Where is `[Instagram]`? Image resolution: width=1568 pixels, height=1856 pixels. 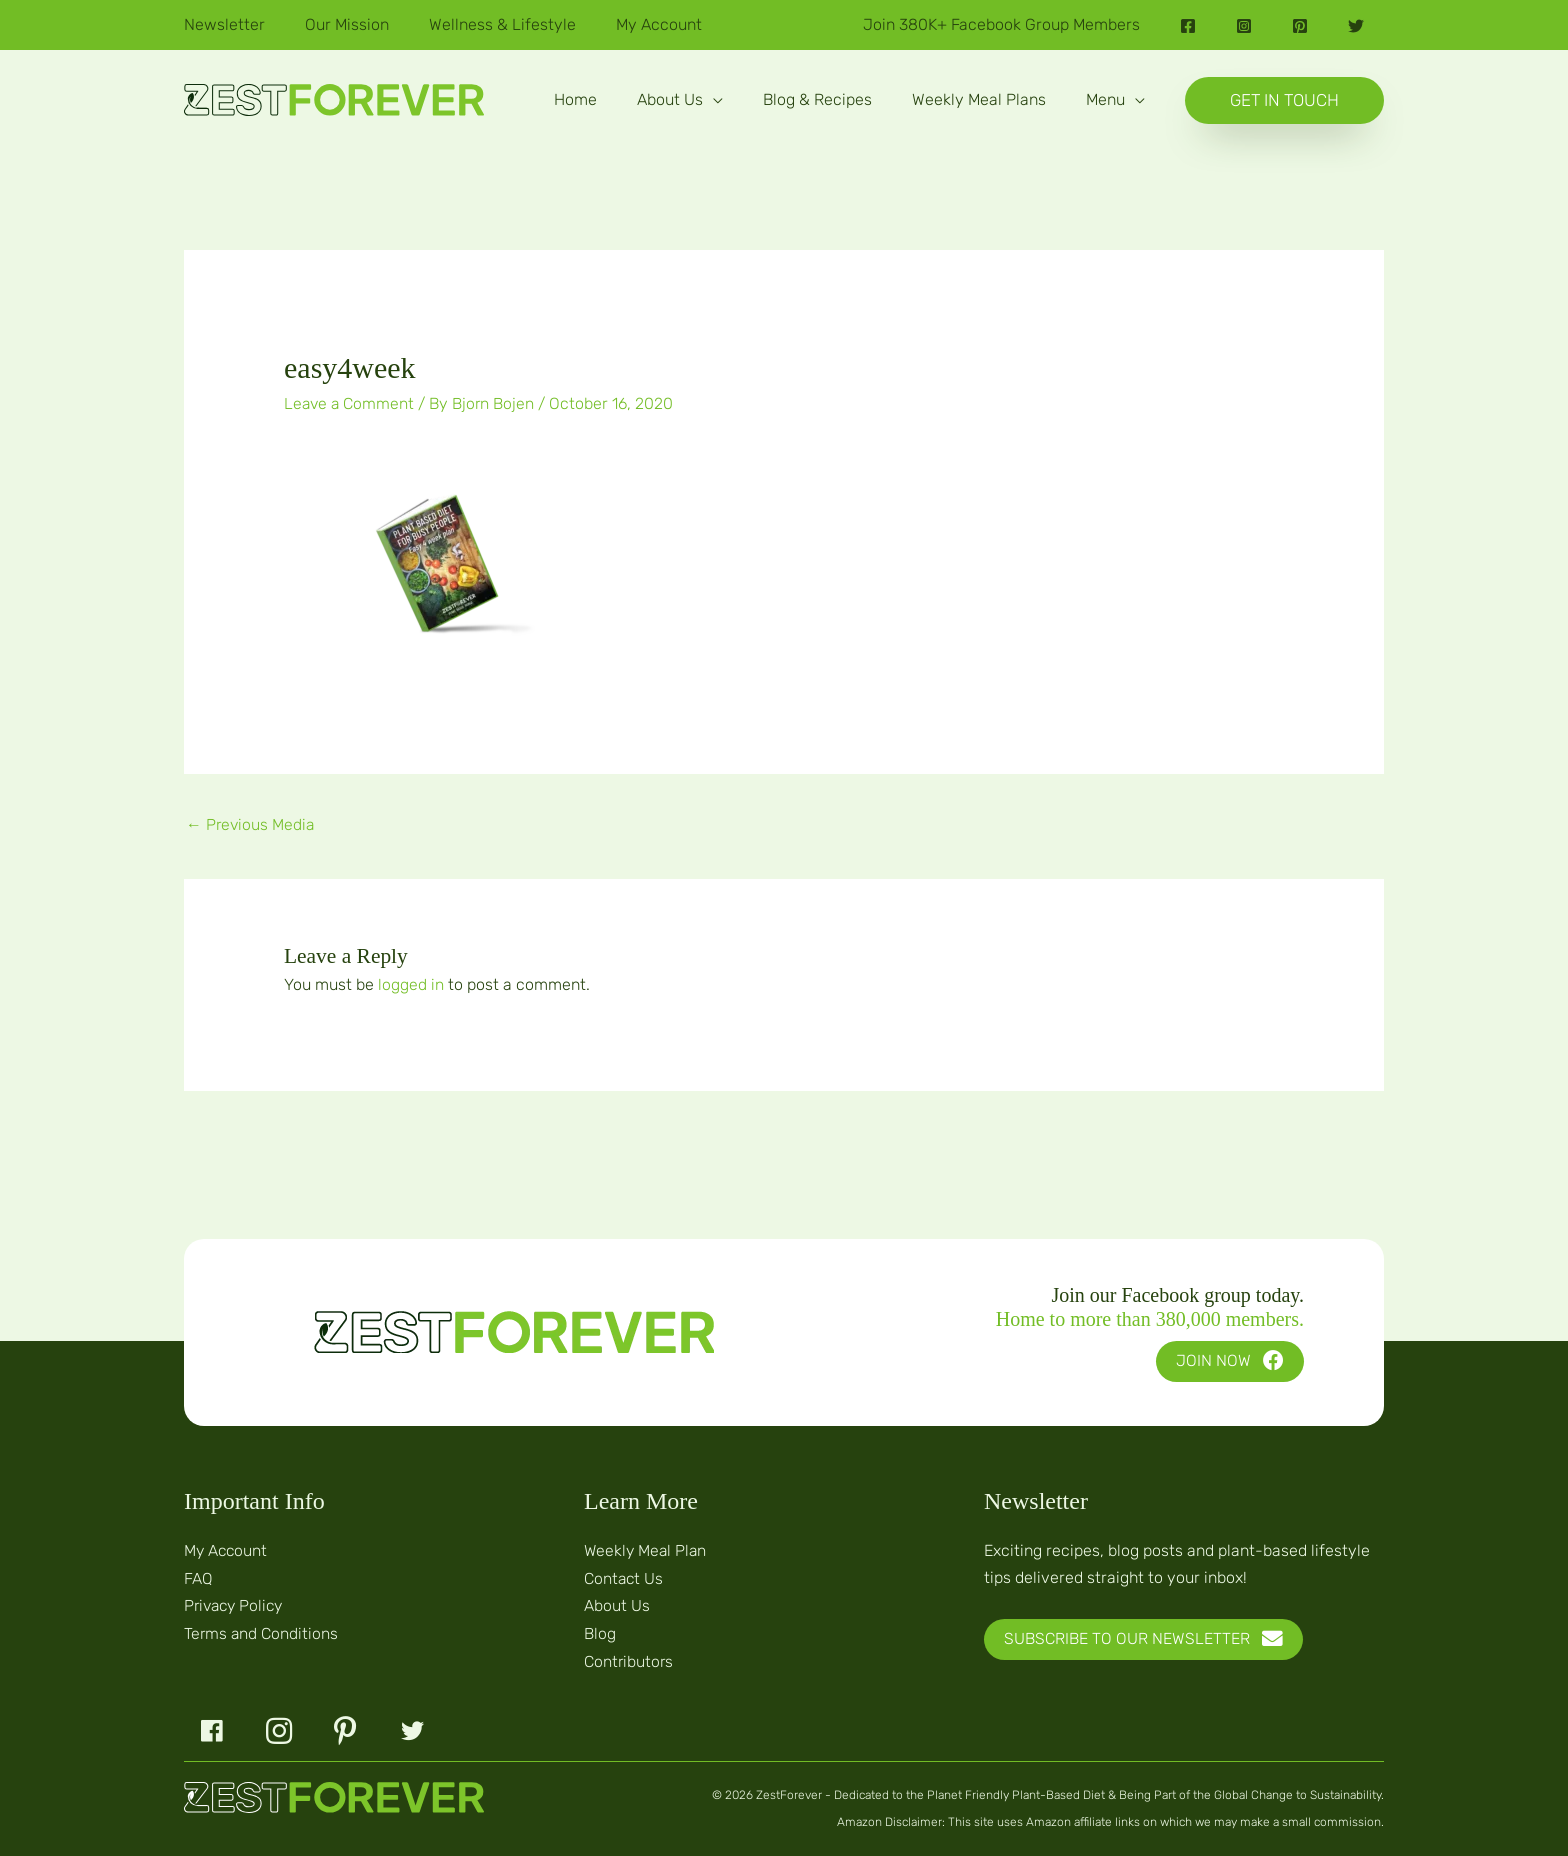 [Instagram] is located at coordinates (1244, 26).